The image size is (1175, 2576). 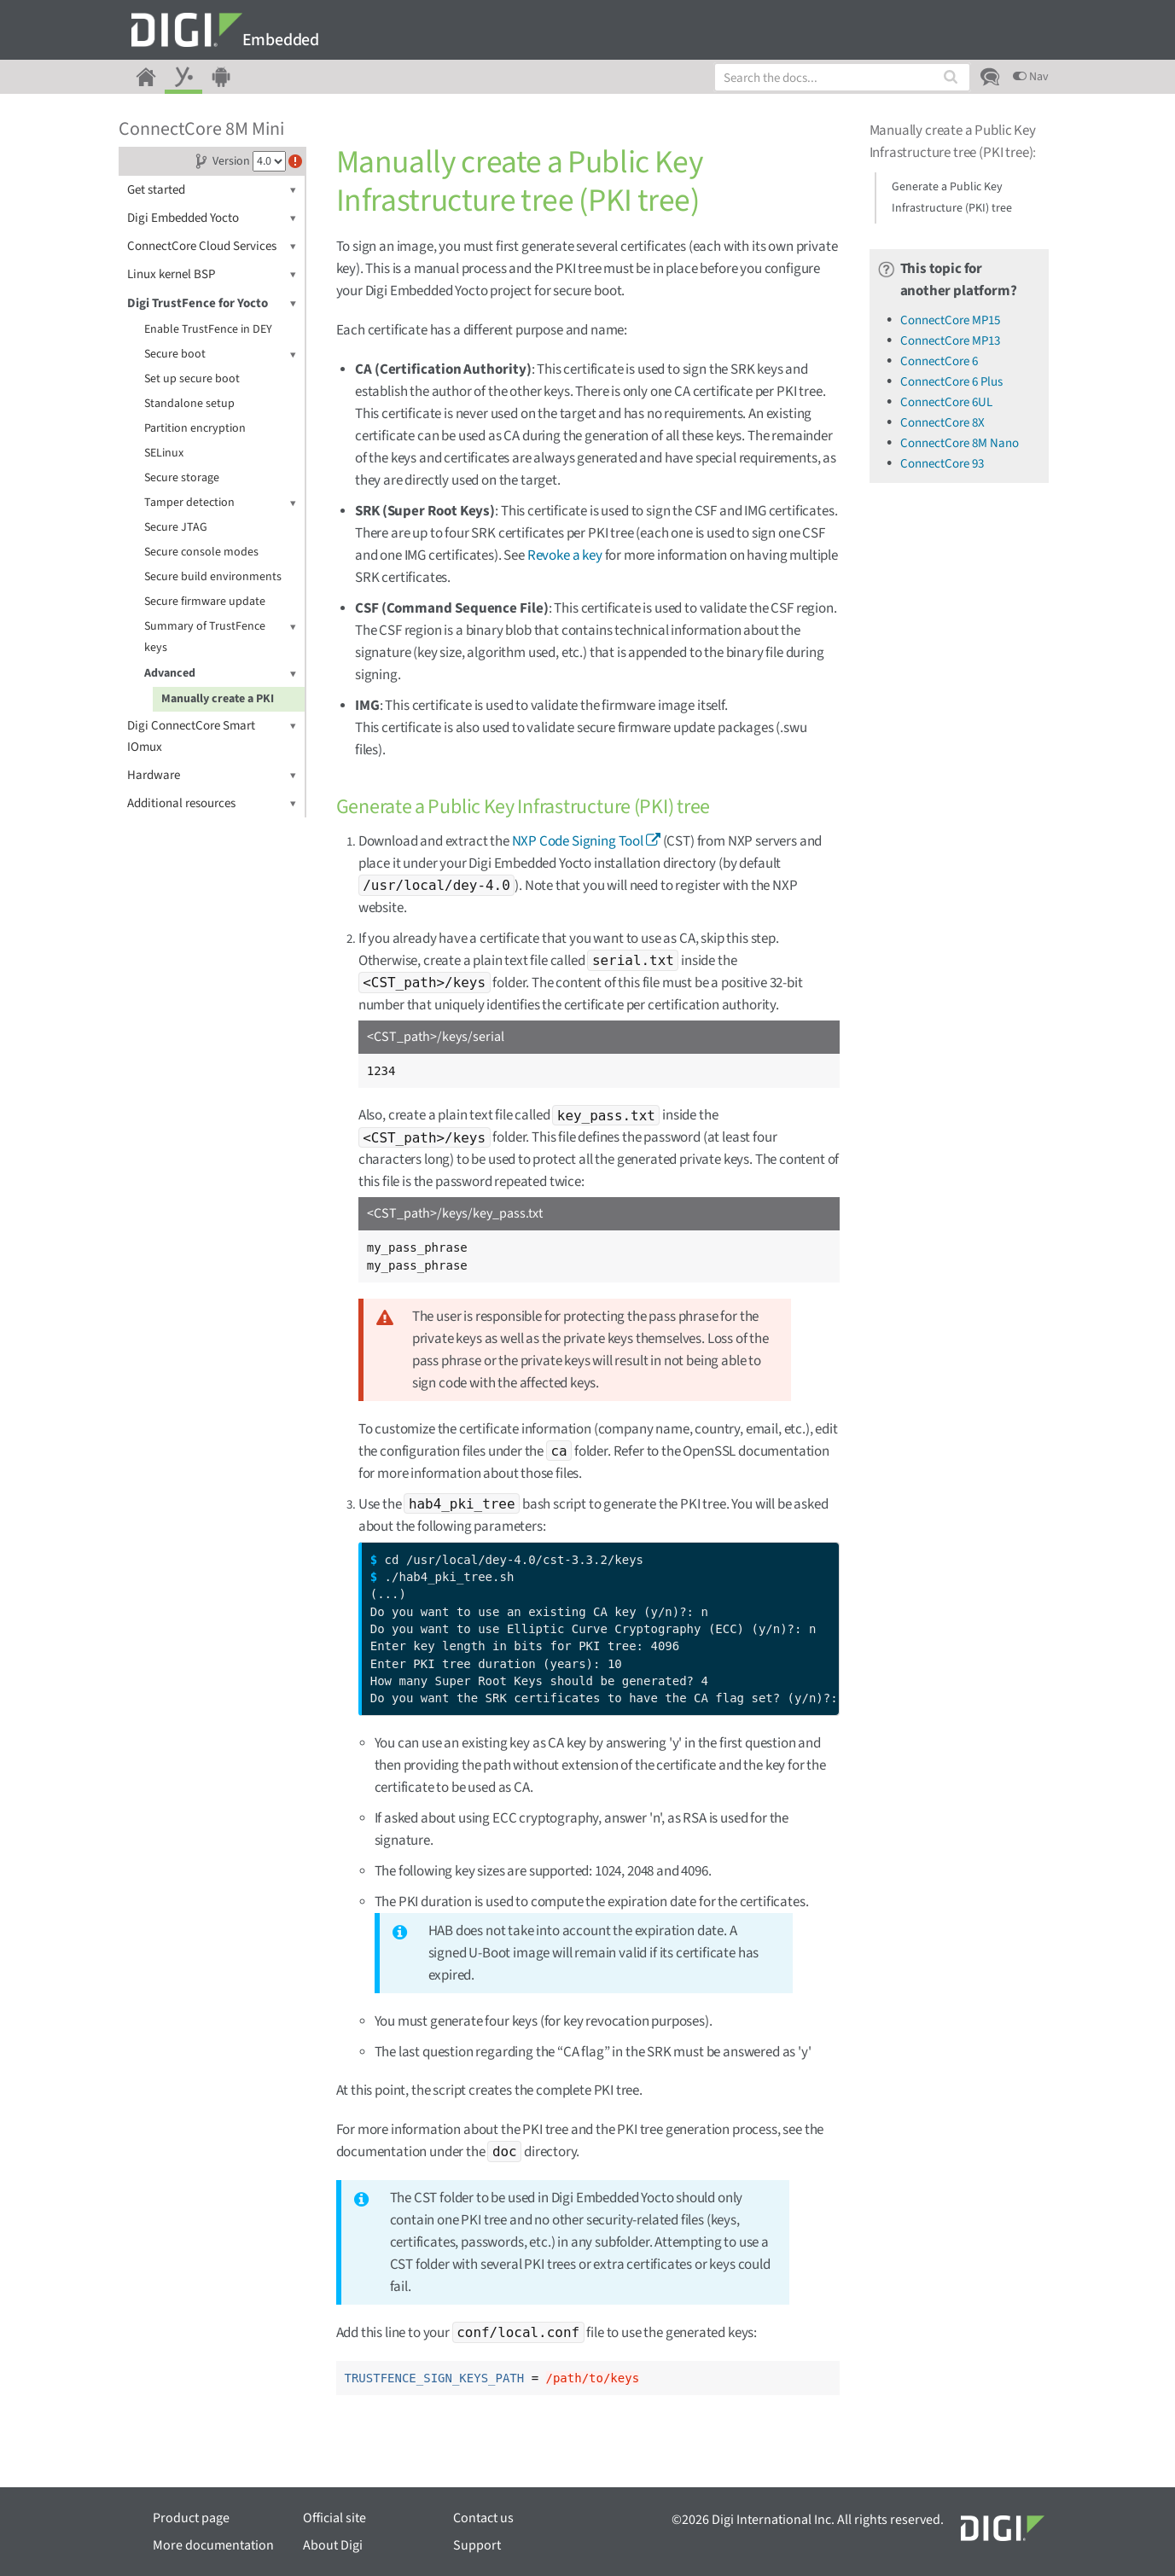 I want to click on ConnectCore 93, so click(x=942, y=464).